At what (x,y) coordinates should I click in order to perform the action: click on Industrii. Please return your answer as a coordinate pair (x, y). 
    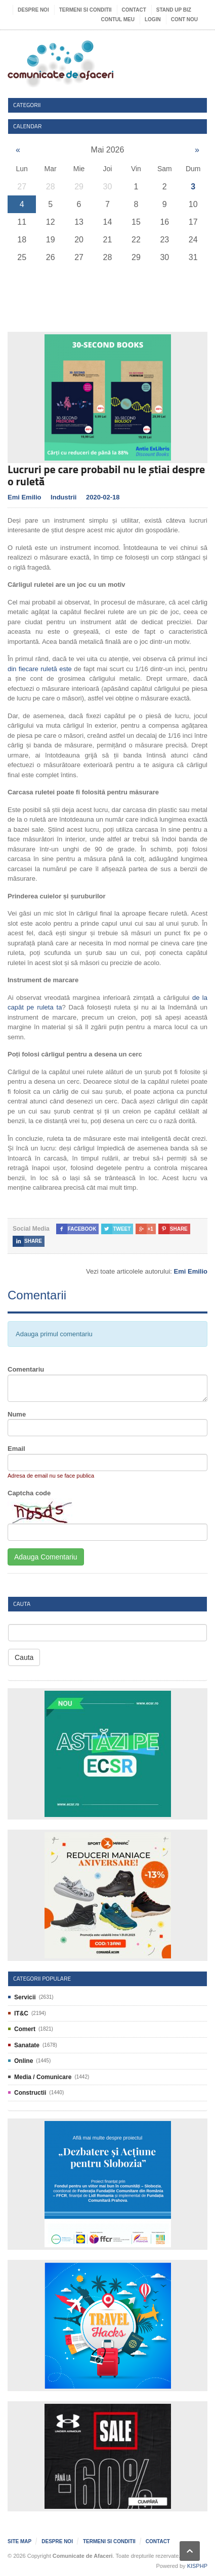
    Looking at the image, I should click on (63, 497).